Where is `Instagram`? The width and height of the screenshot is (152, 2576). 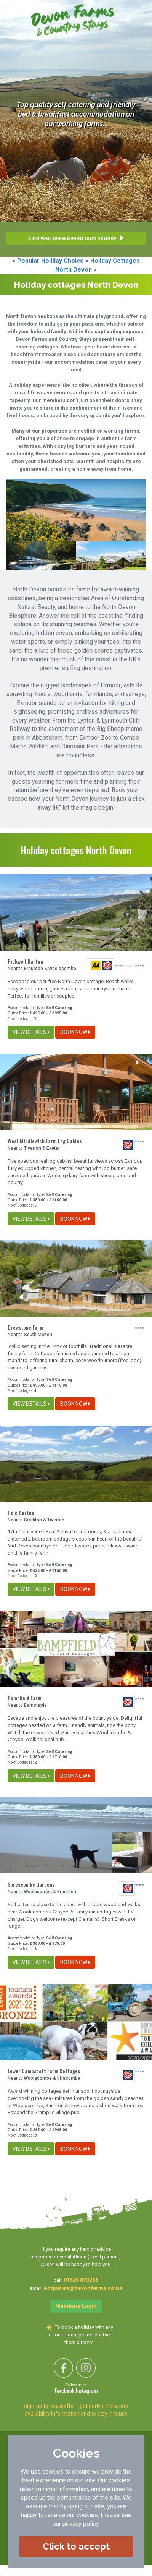
Instagram is located at coordinates (87, 2391).